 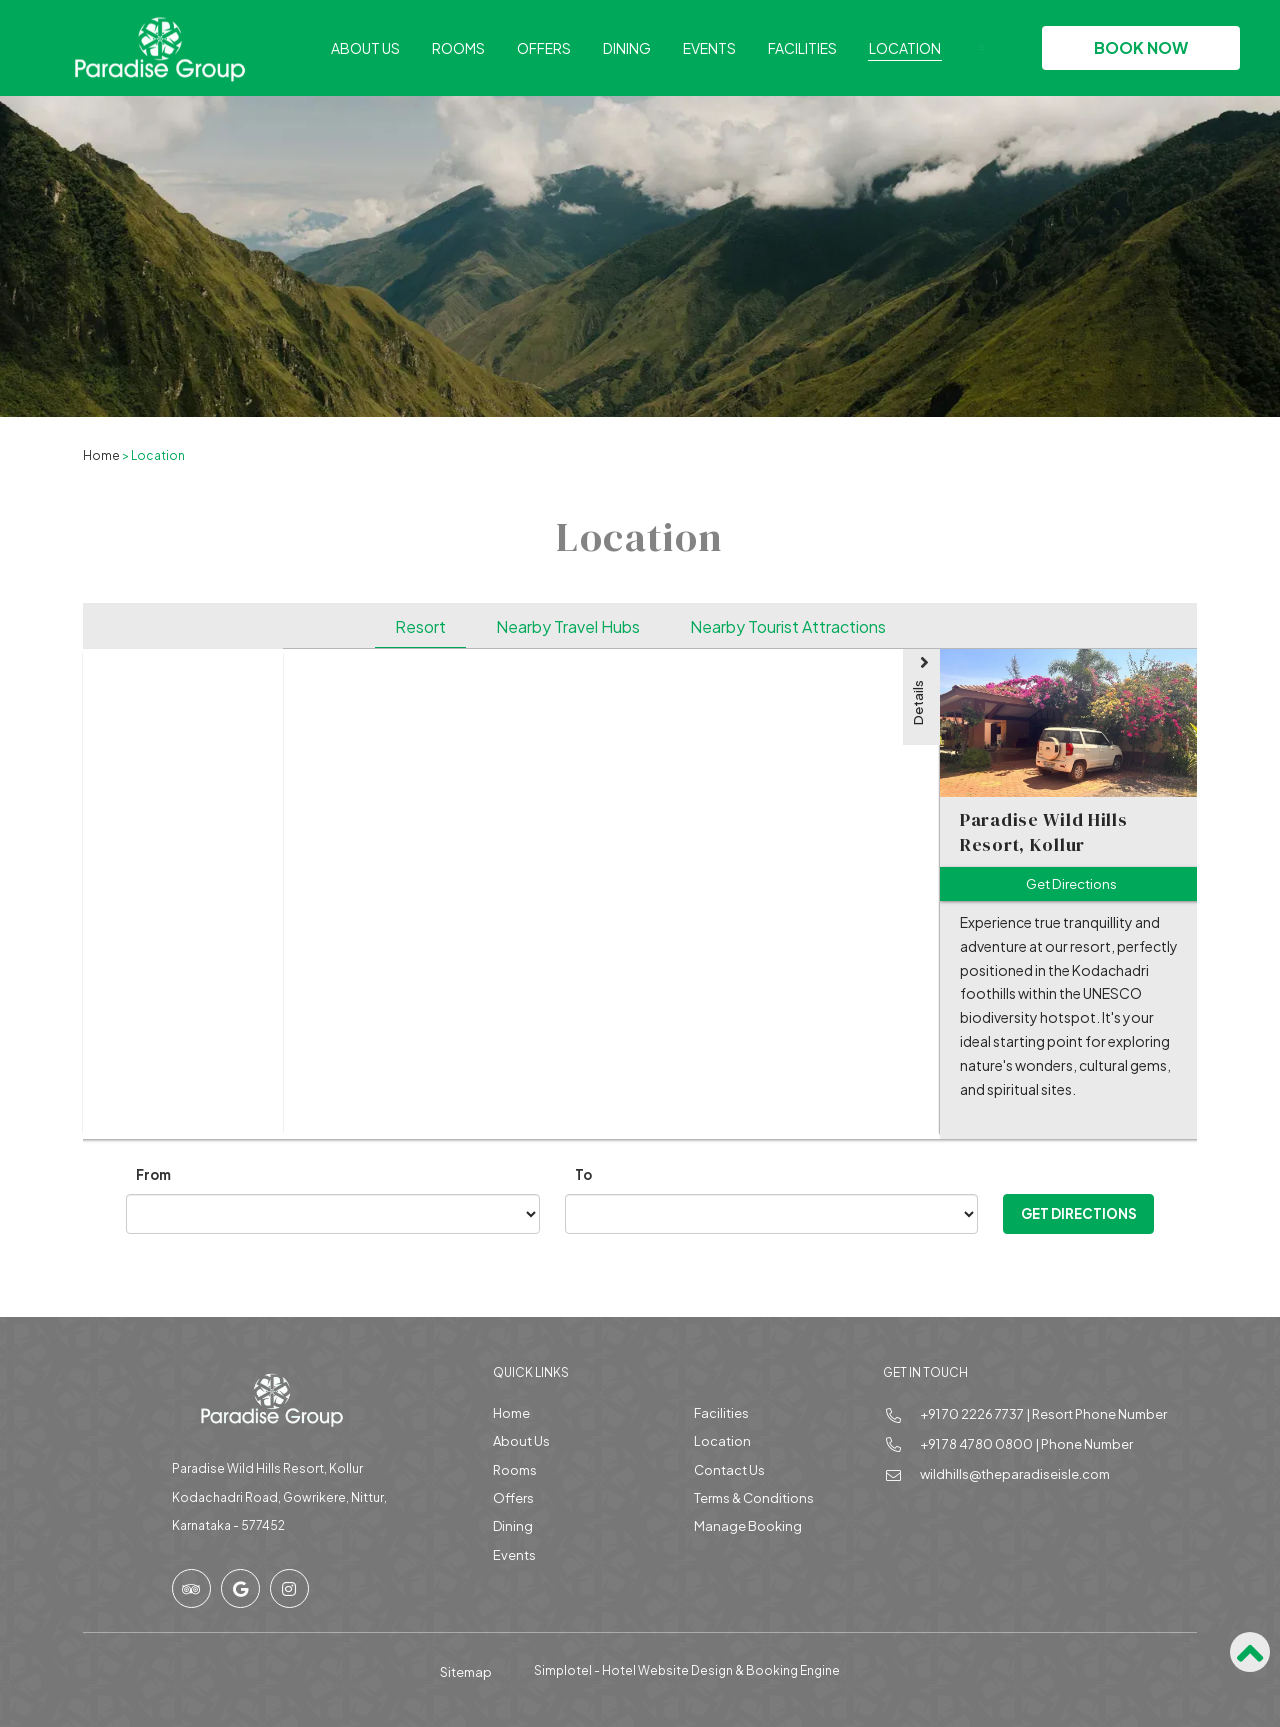 I want to click on Rooms, so click(x=458, y=48).